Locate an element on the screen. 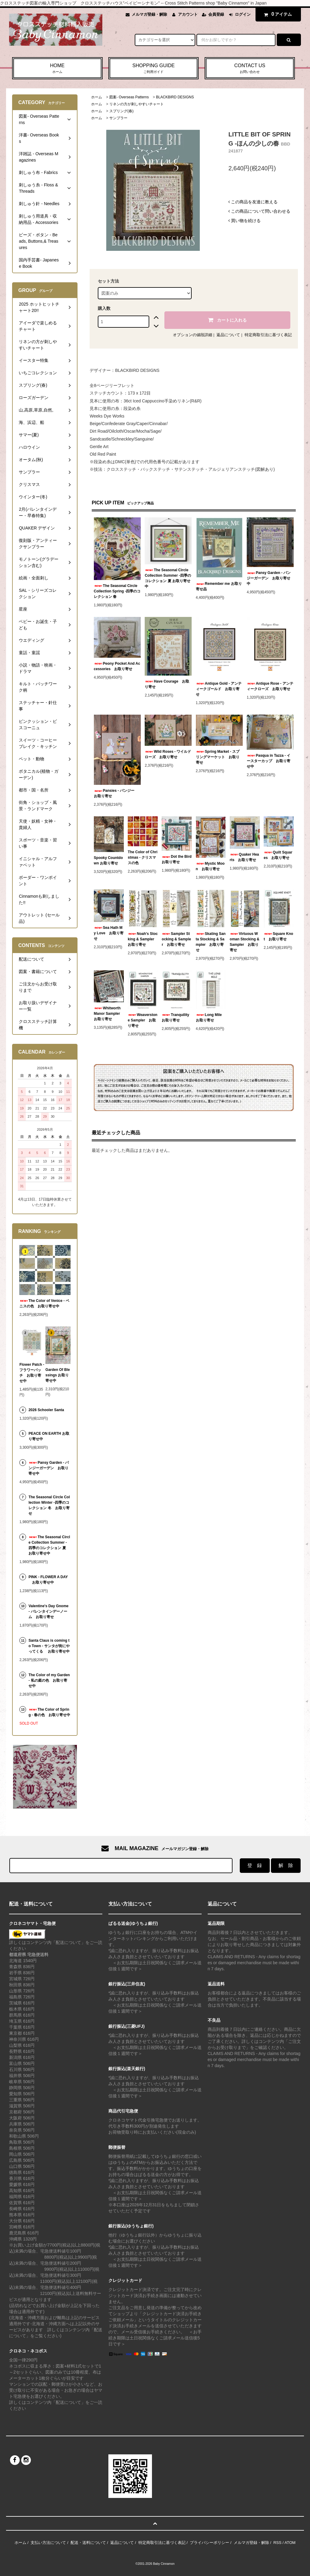 The image size is (310, 2576). Santa Claus is coming to Town - サンタが街にやってくる お取り寄せ中 is located at coordinates (49, 1645).